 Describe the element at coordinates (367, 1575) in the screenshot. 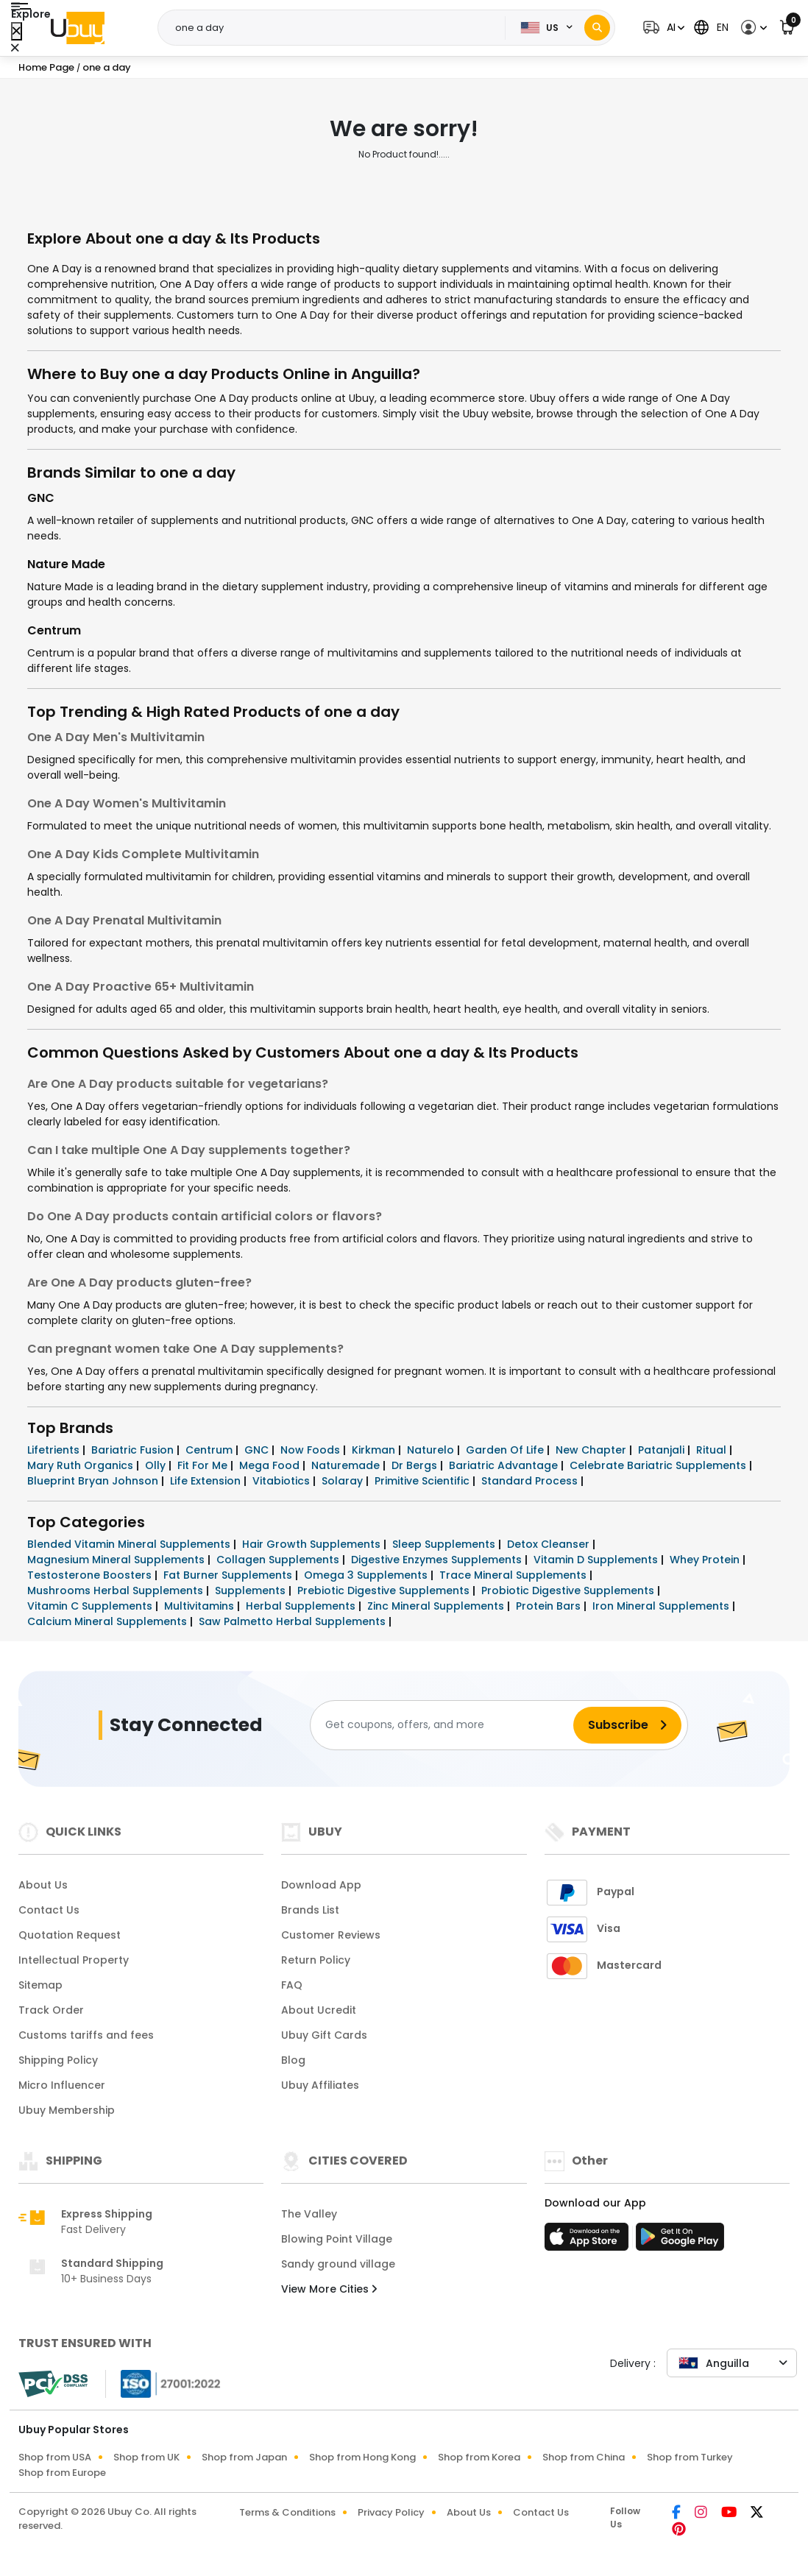

I see `Omega 3 Supplements` at that location.